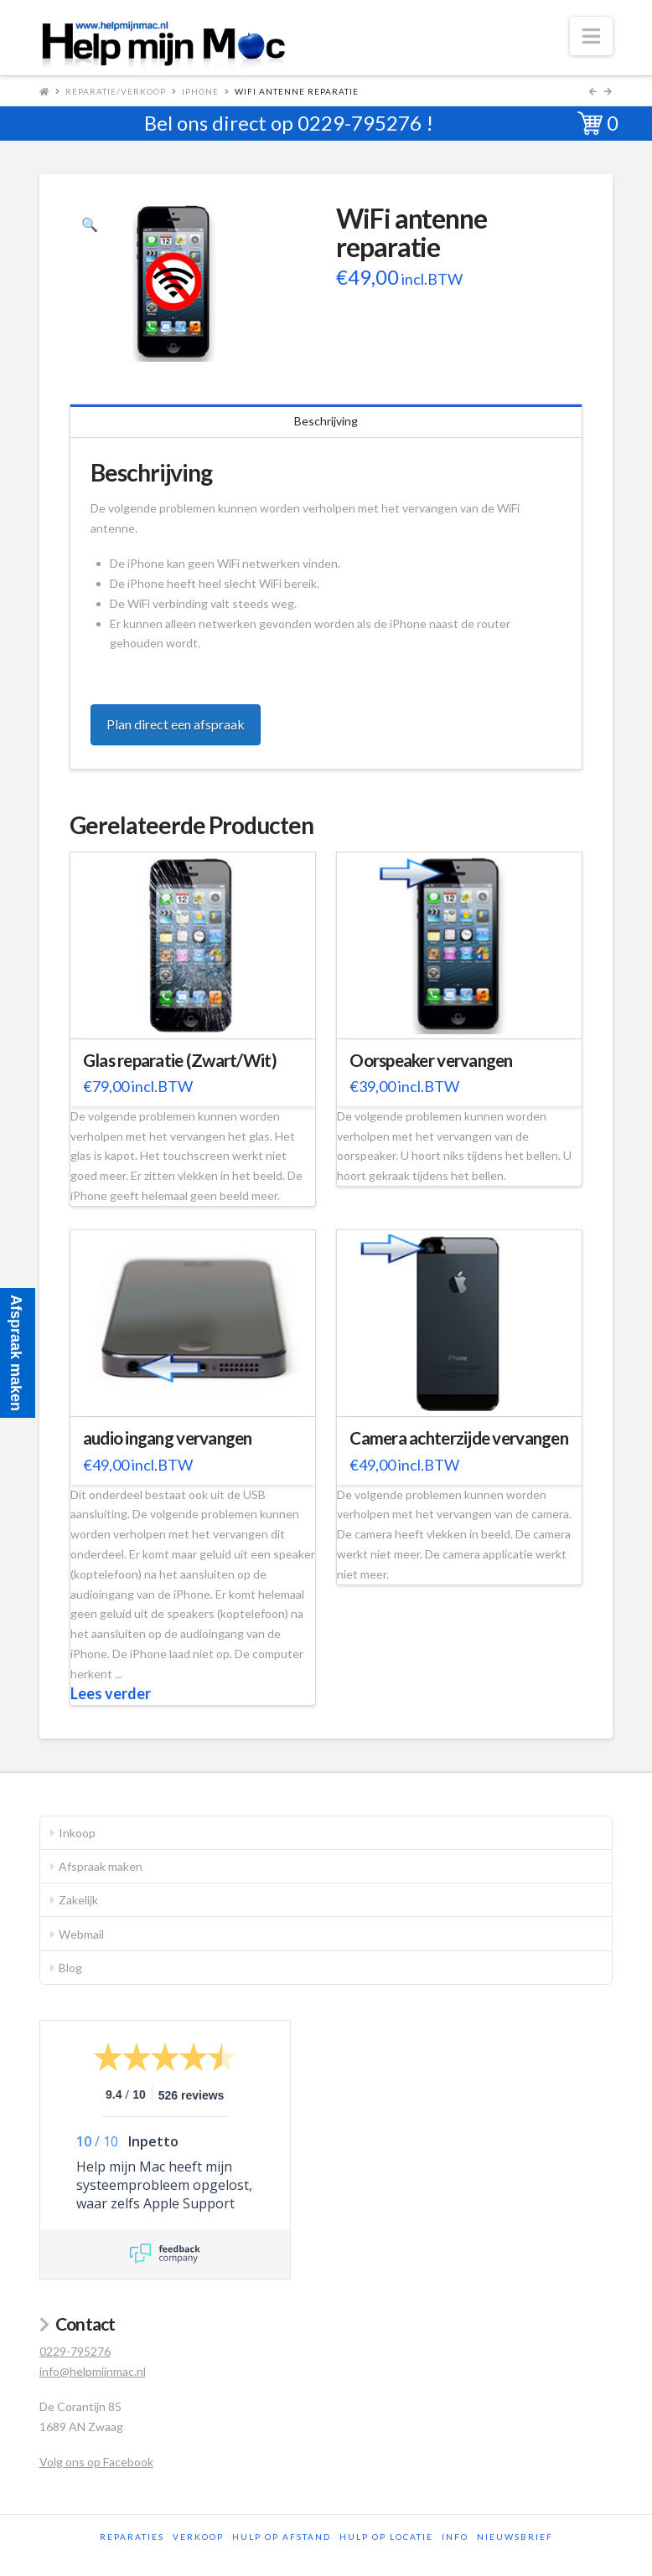  What do you see at coordinates (431, 1060) in the screenshot?
I see `Oorspeaker vervangen` at bounding box center [431, 1060].